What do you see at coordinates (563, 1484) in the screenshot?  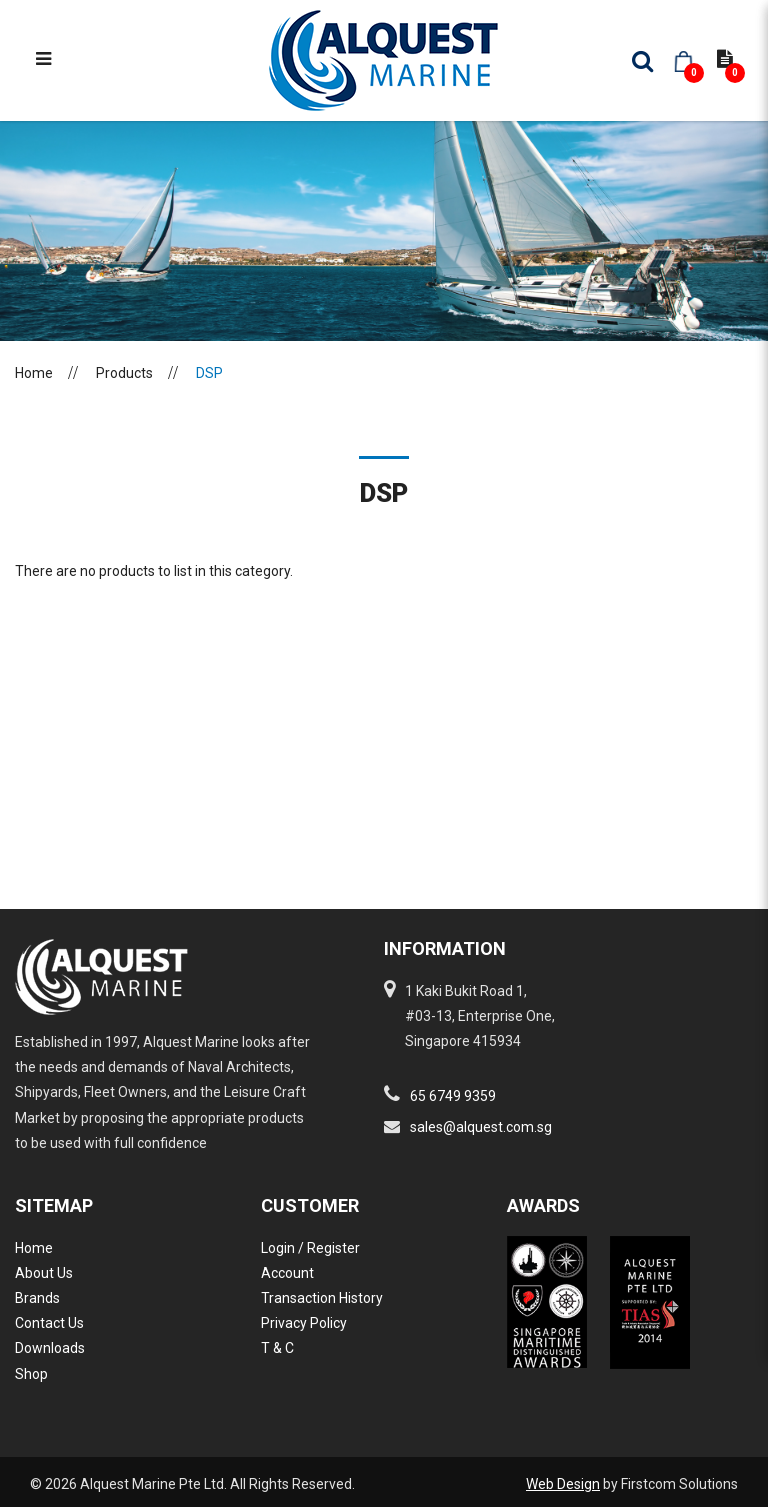 I see `Web Design` at bounding box center [563, 1484].